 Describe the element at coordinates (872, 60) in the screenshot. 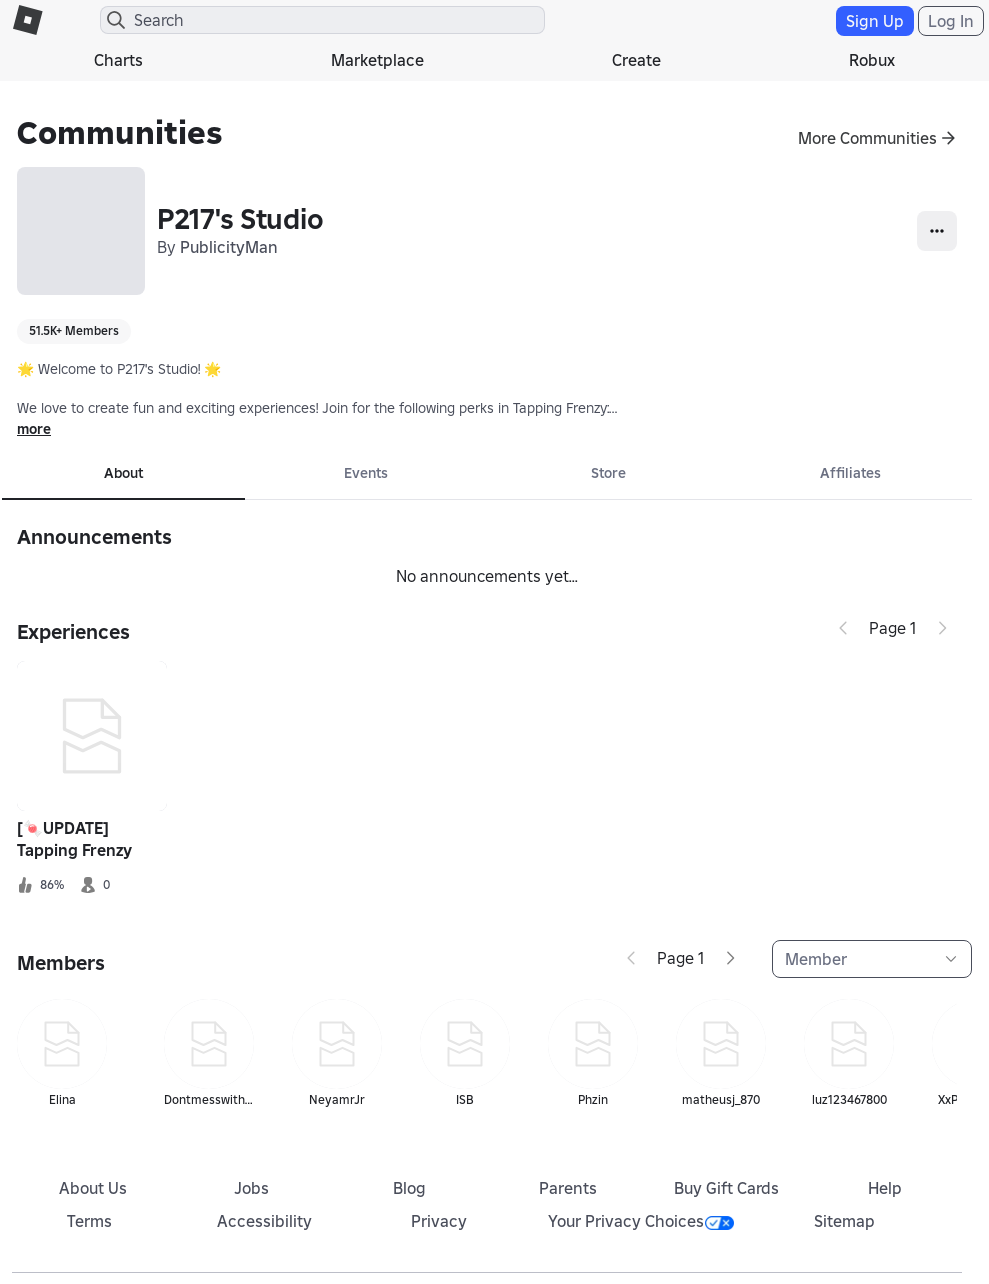

I see `Robux` at that location.